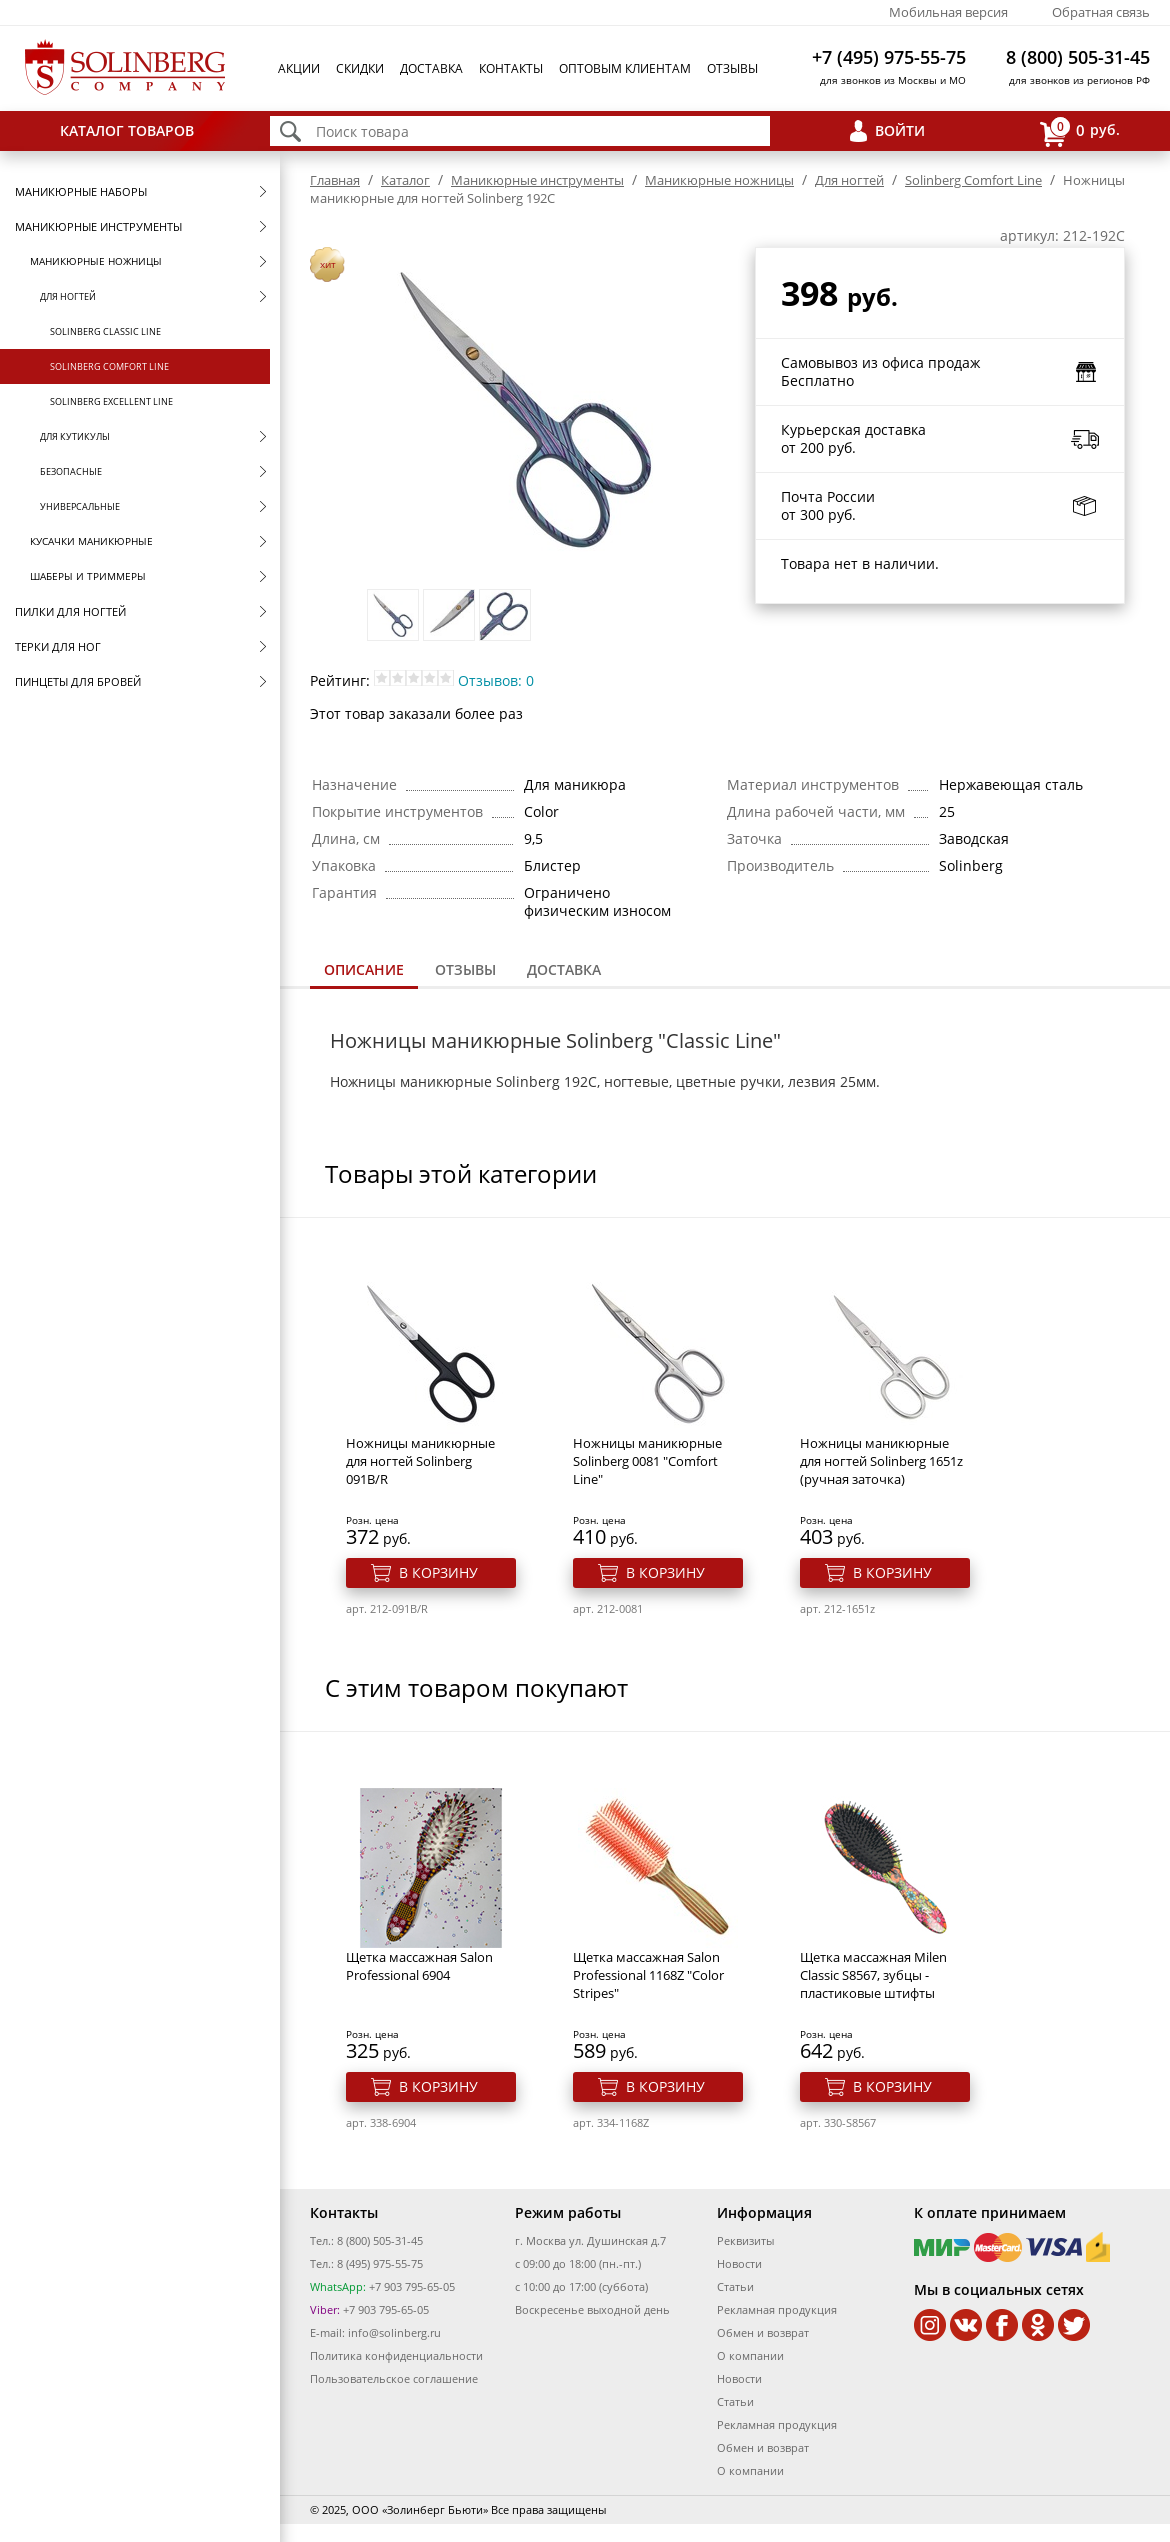 The height and width of the screenshot is (2542, 1170). What do you see at coordinates (91, 541) in the screenshot?
I see `Кусачки маникюрные` at bounding box center [91, 541].